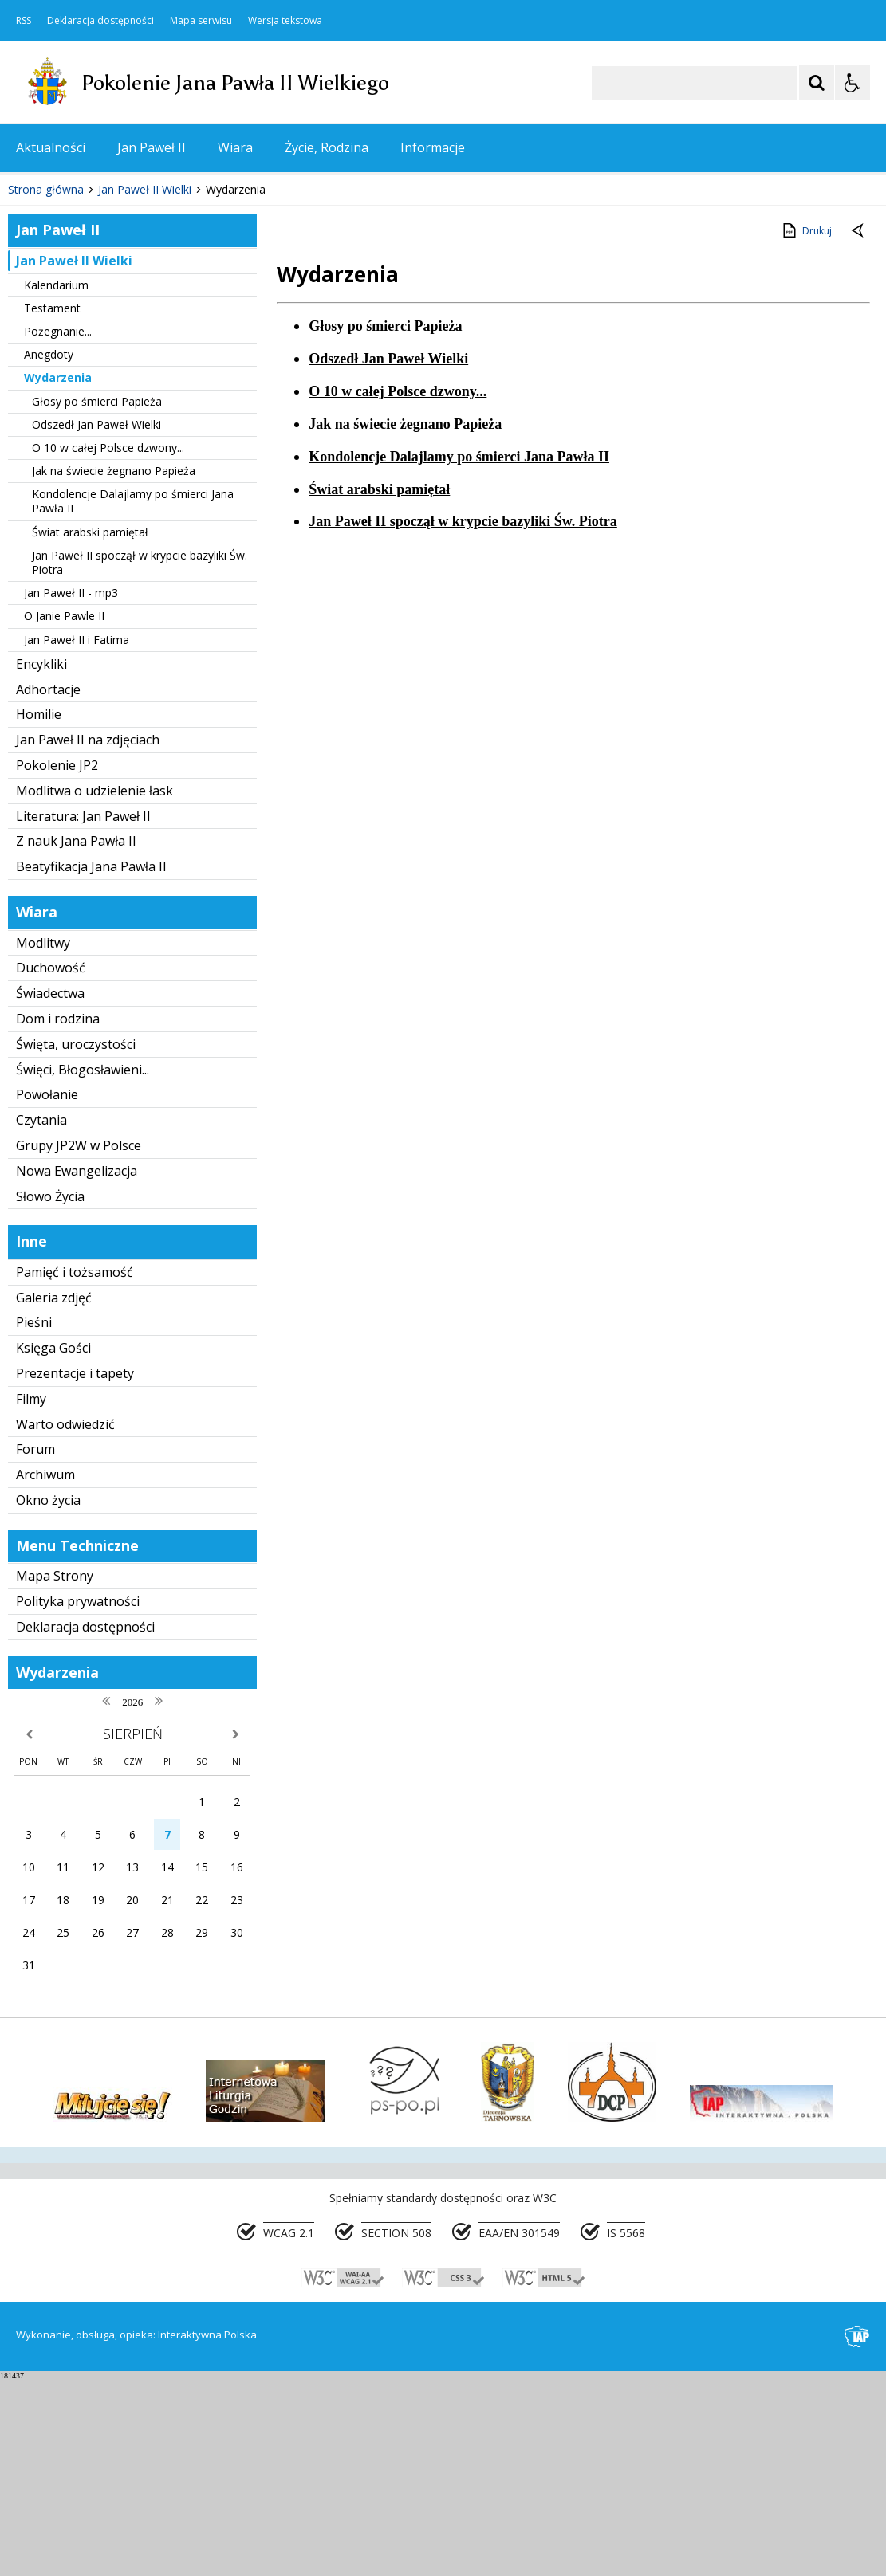 This screenshot has width=886, height=2576. Describe the element at coordinates (76, 1240) in the screenshot. I see `Święta, uroczystości` at that location.